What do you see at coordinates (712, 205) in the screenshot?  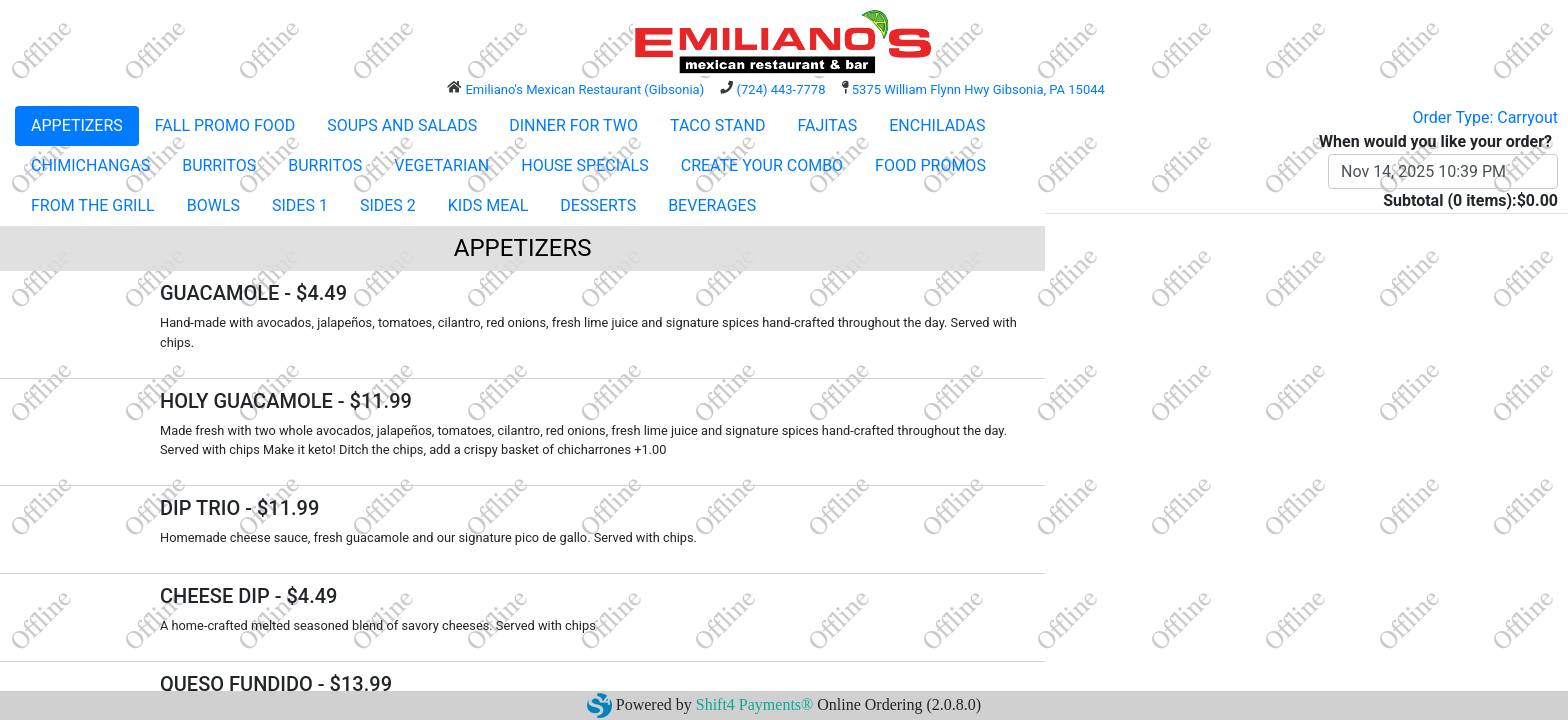 I see `BEVERAGES` at bounding box center [712, 205].